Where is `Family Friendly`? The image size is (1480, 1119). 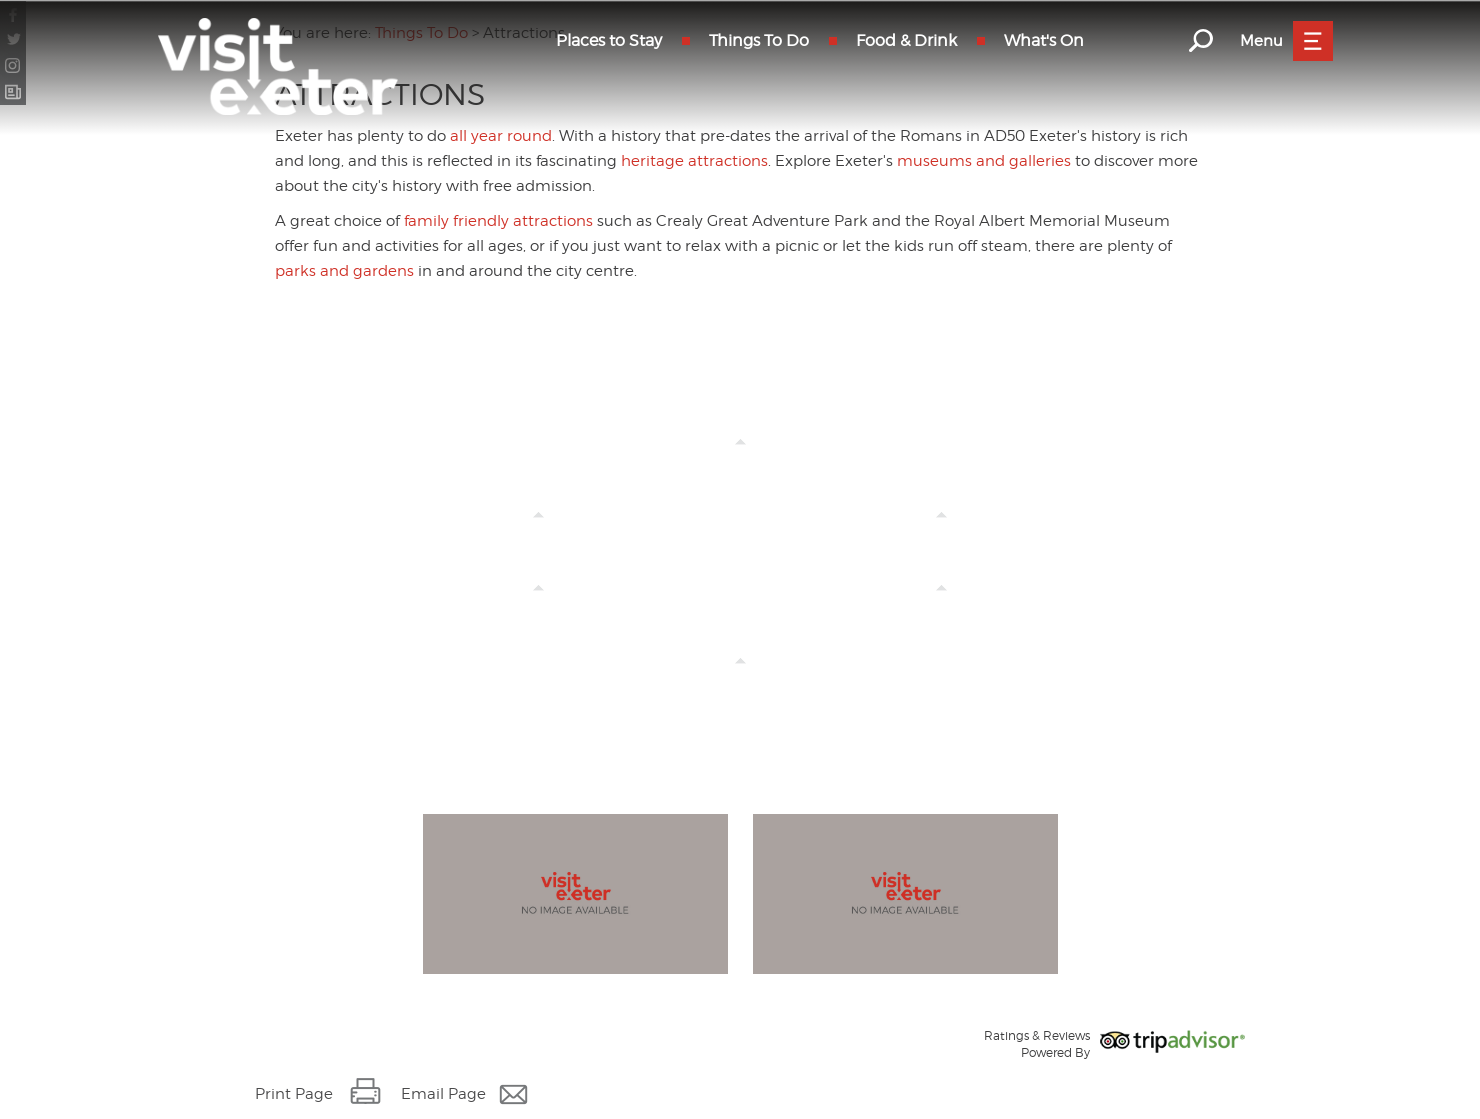
Family Friendly is located at coordinates (740, 461).